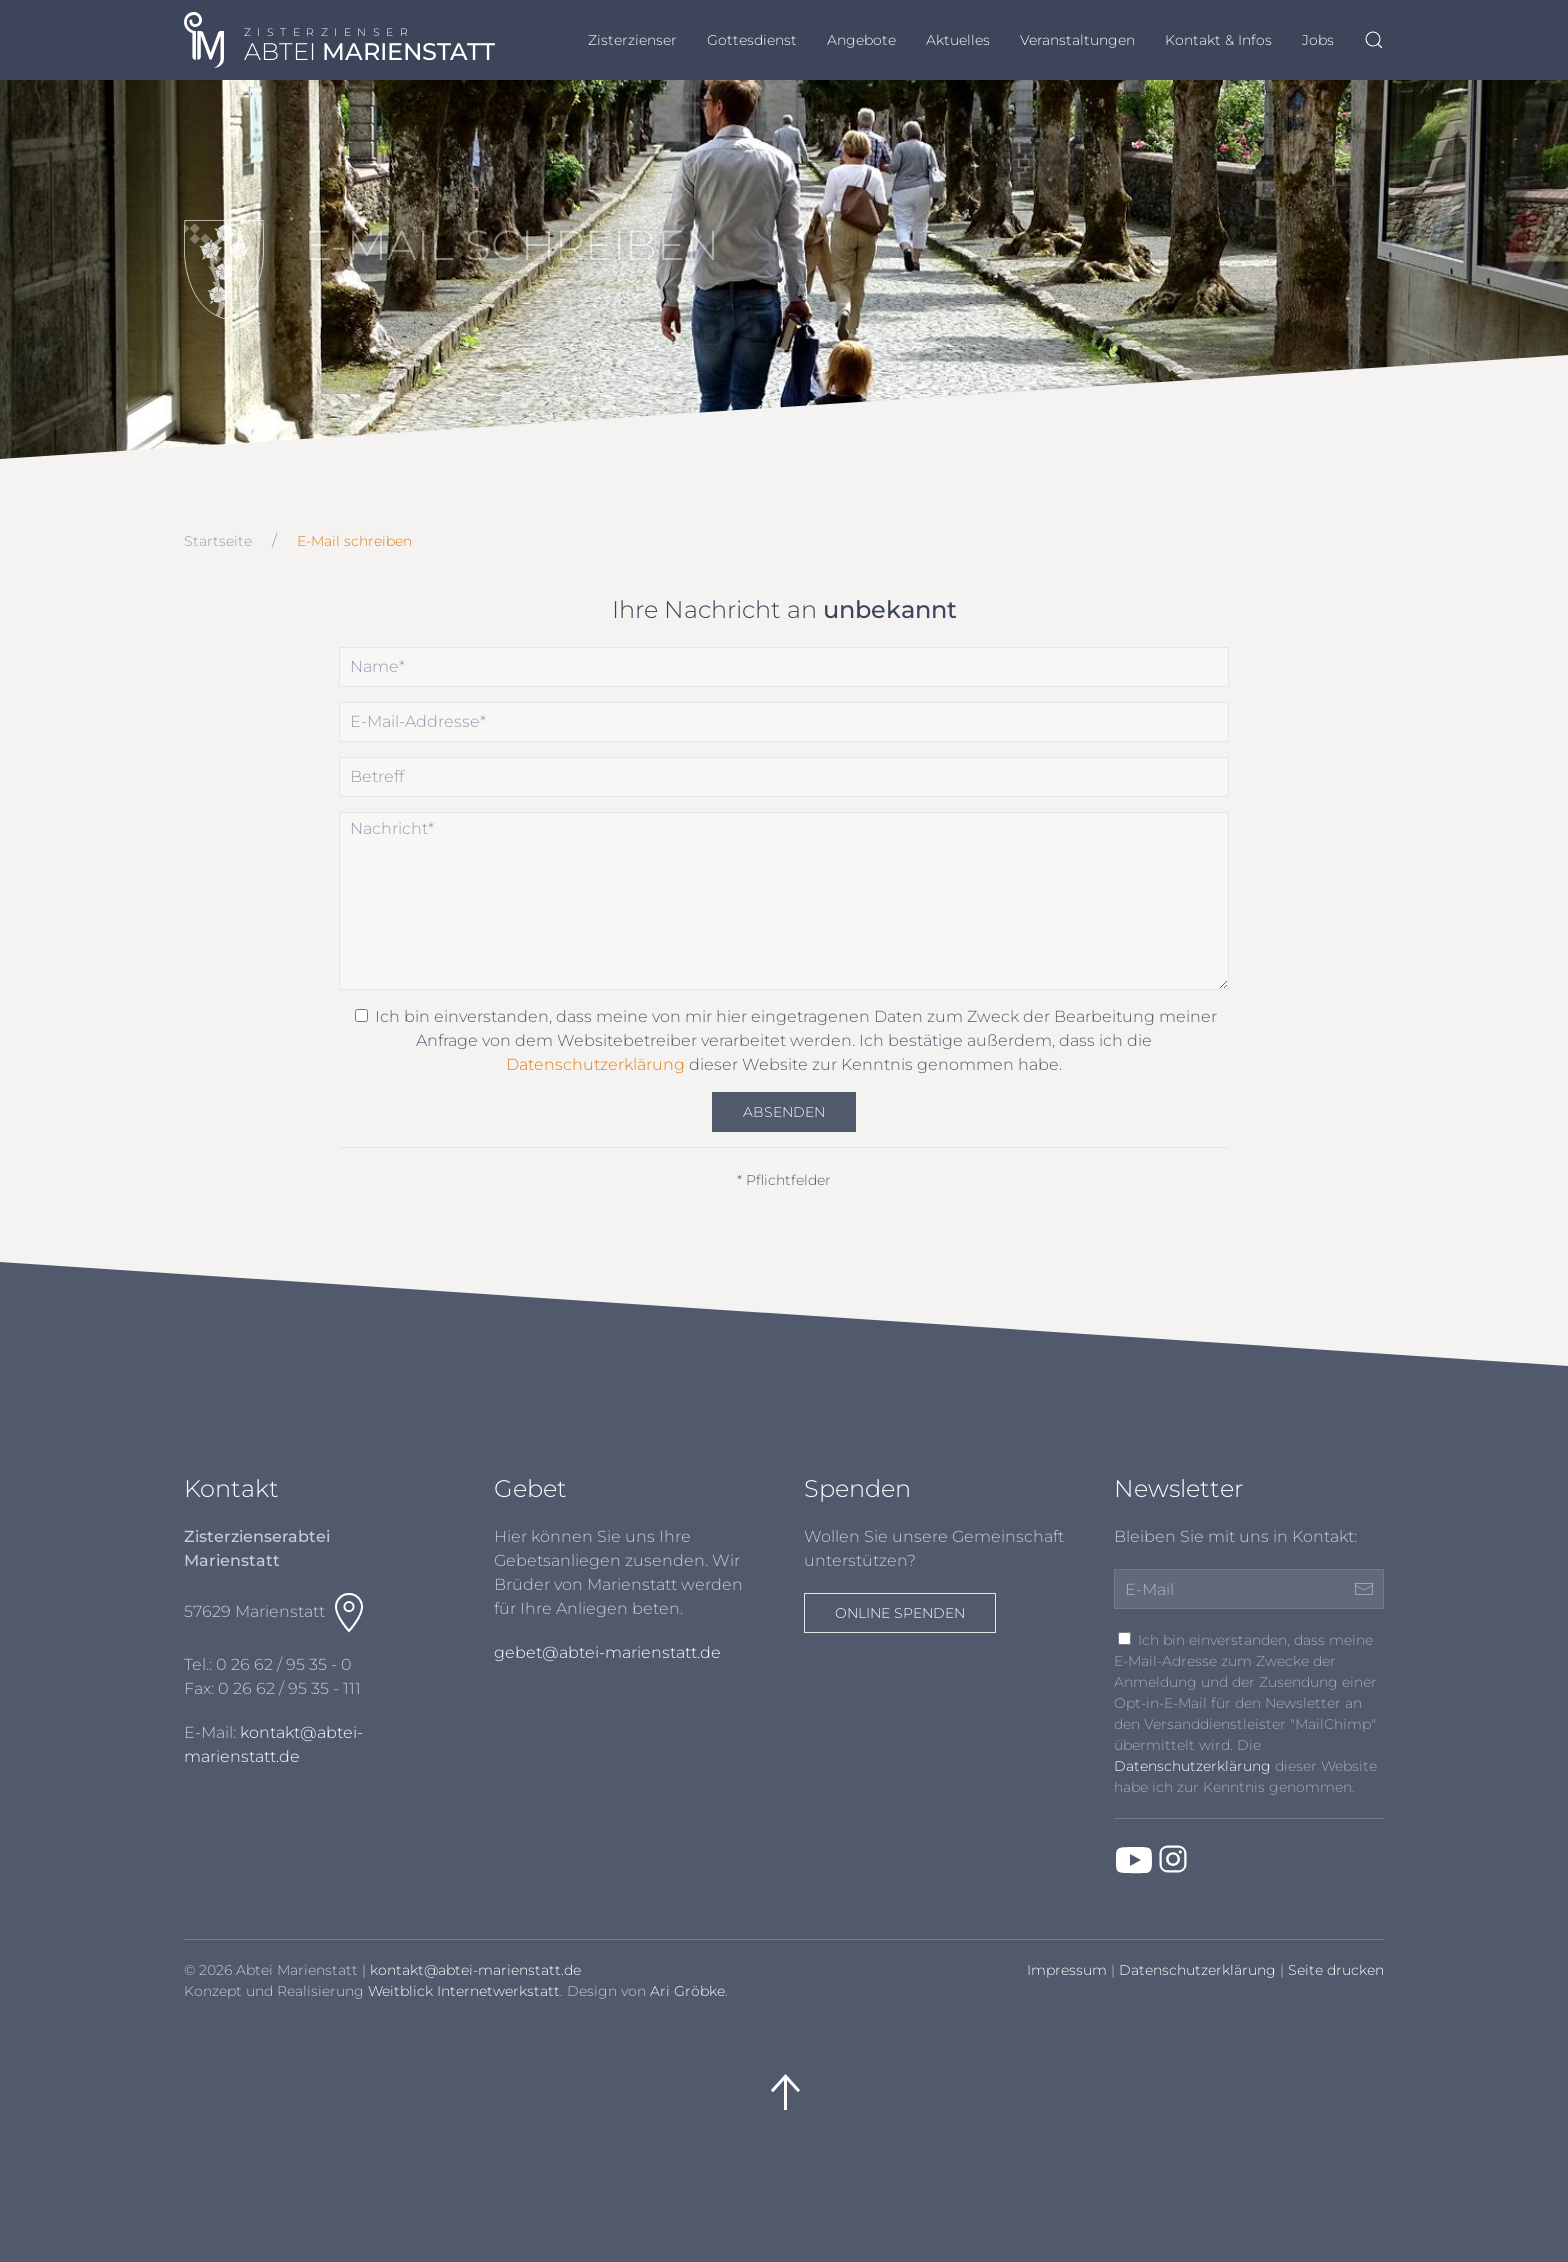 The image size is (1568, 2262). Describe the element at coordinates (687, 1991) in the screenshot. I see `Ari Gröbke` at that location.